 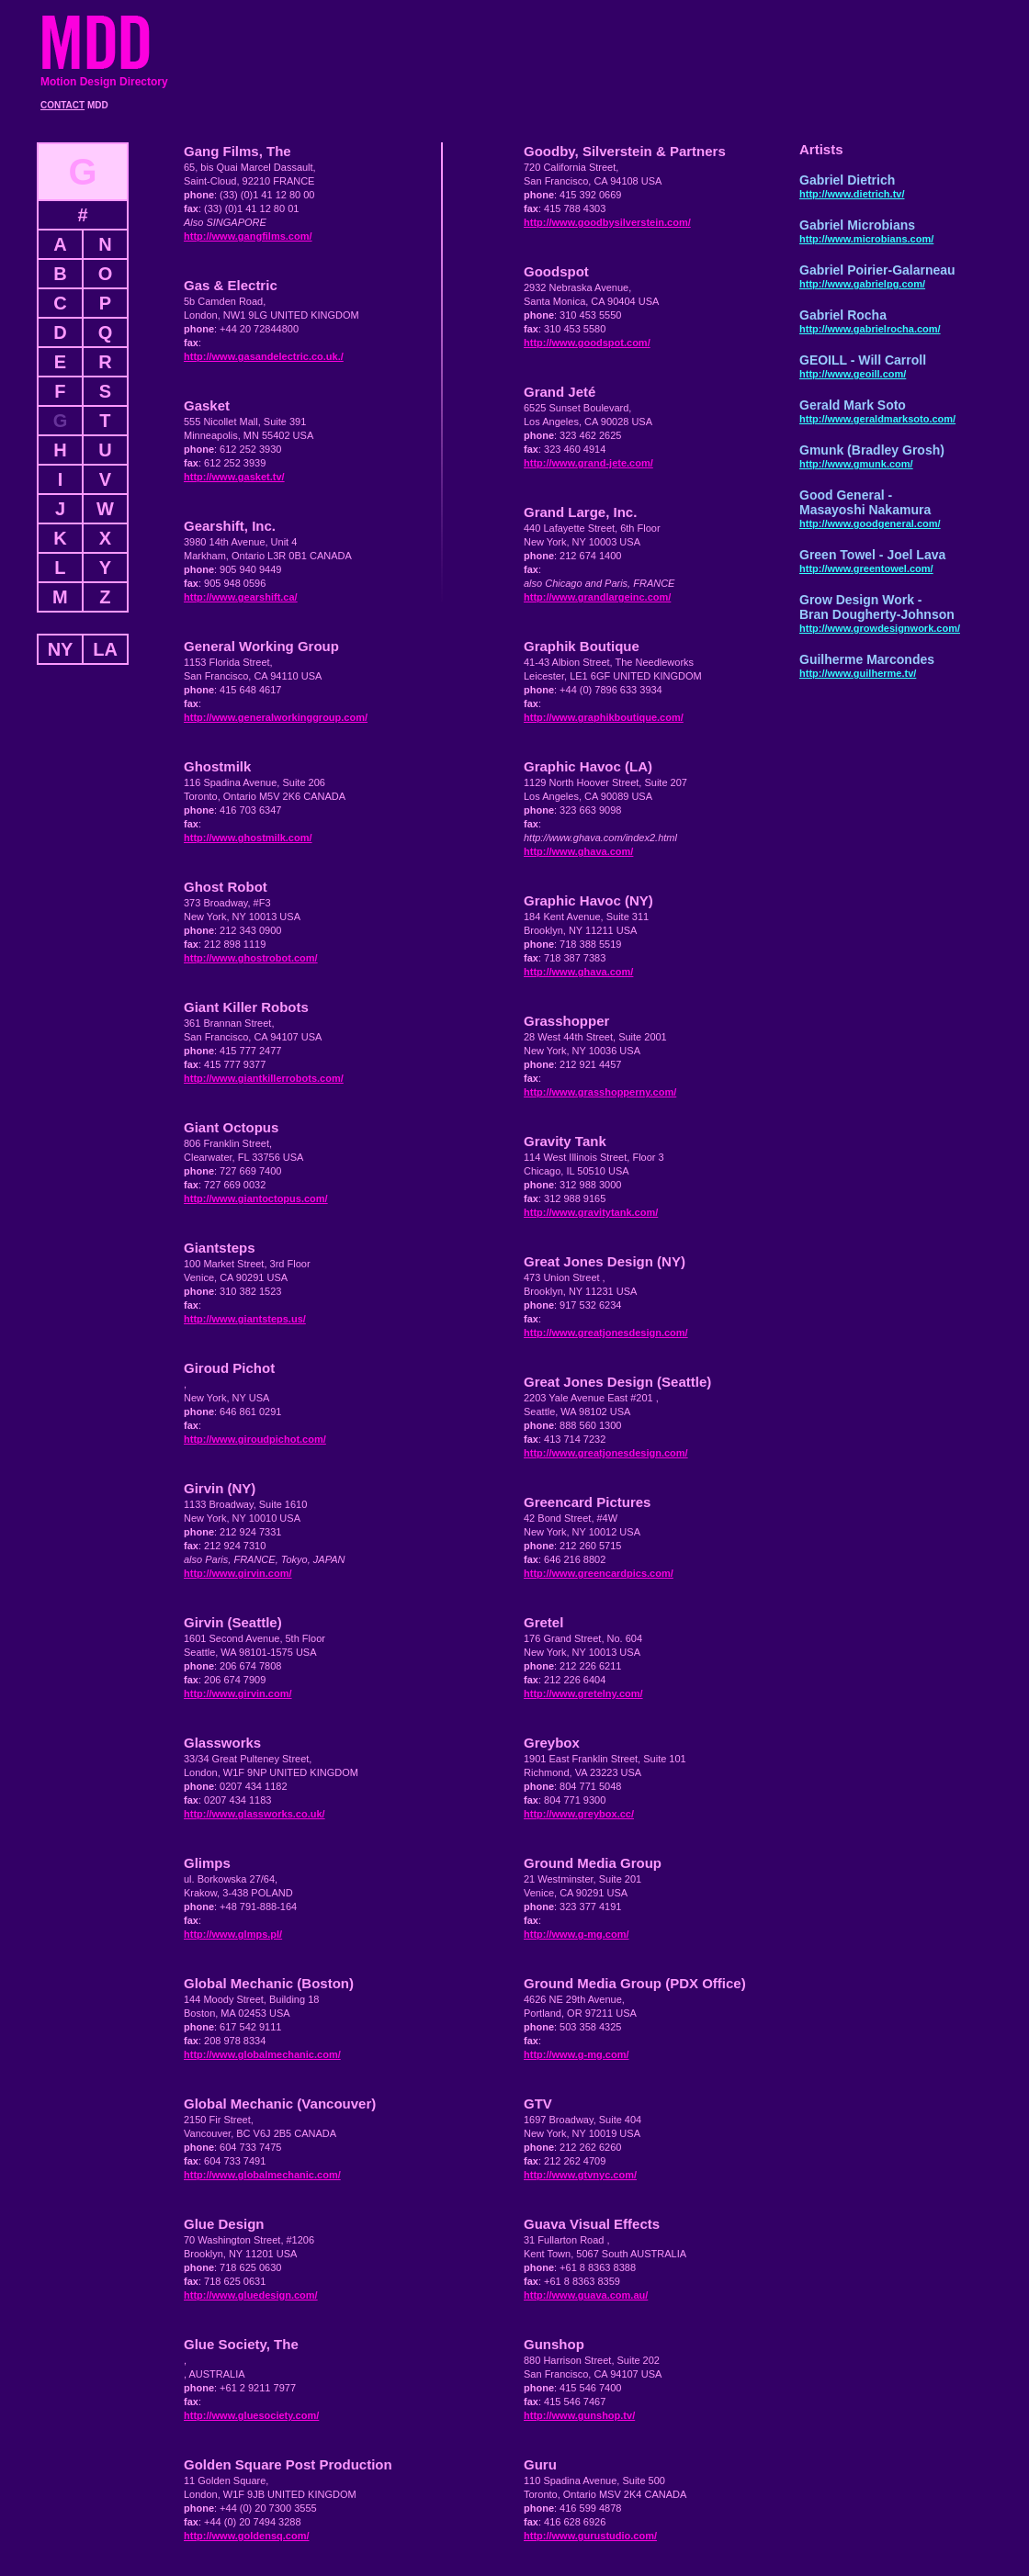 What do you see at coordinates (862, 283) in the screenshot?
I see `http://www.gabrielpg.com/` at bounding box center [862, 283].